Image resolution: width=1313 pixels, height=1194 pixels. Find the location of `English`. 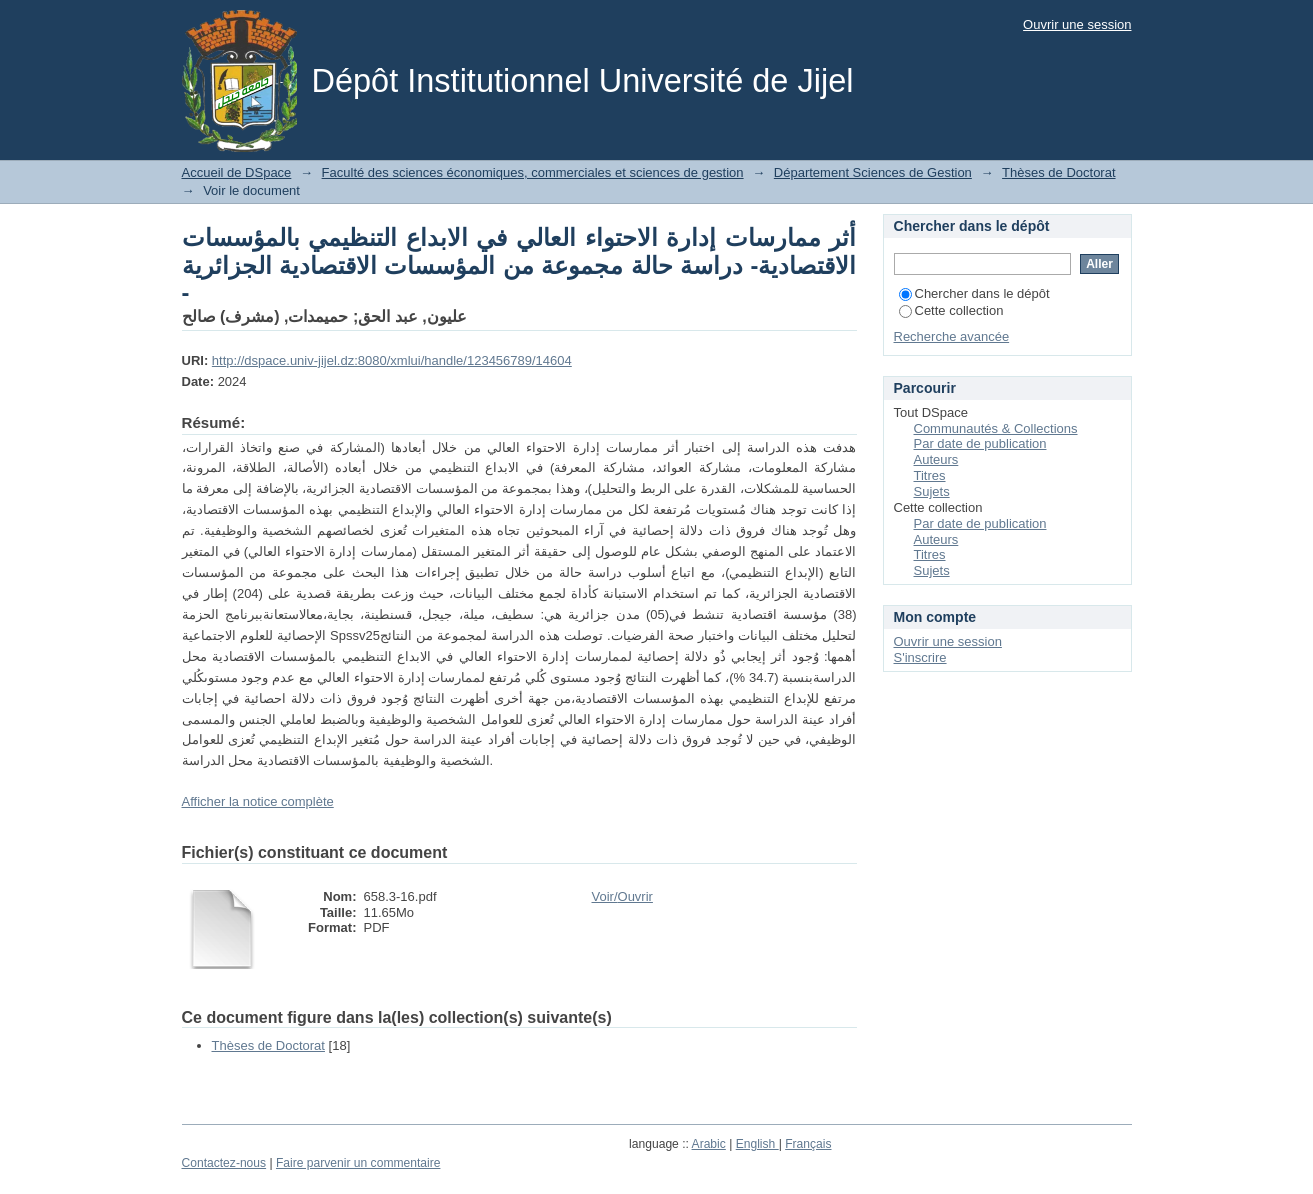

English is located at coordinates (757, 1144).